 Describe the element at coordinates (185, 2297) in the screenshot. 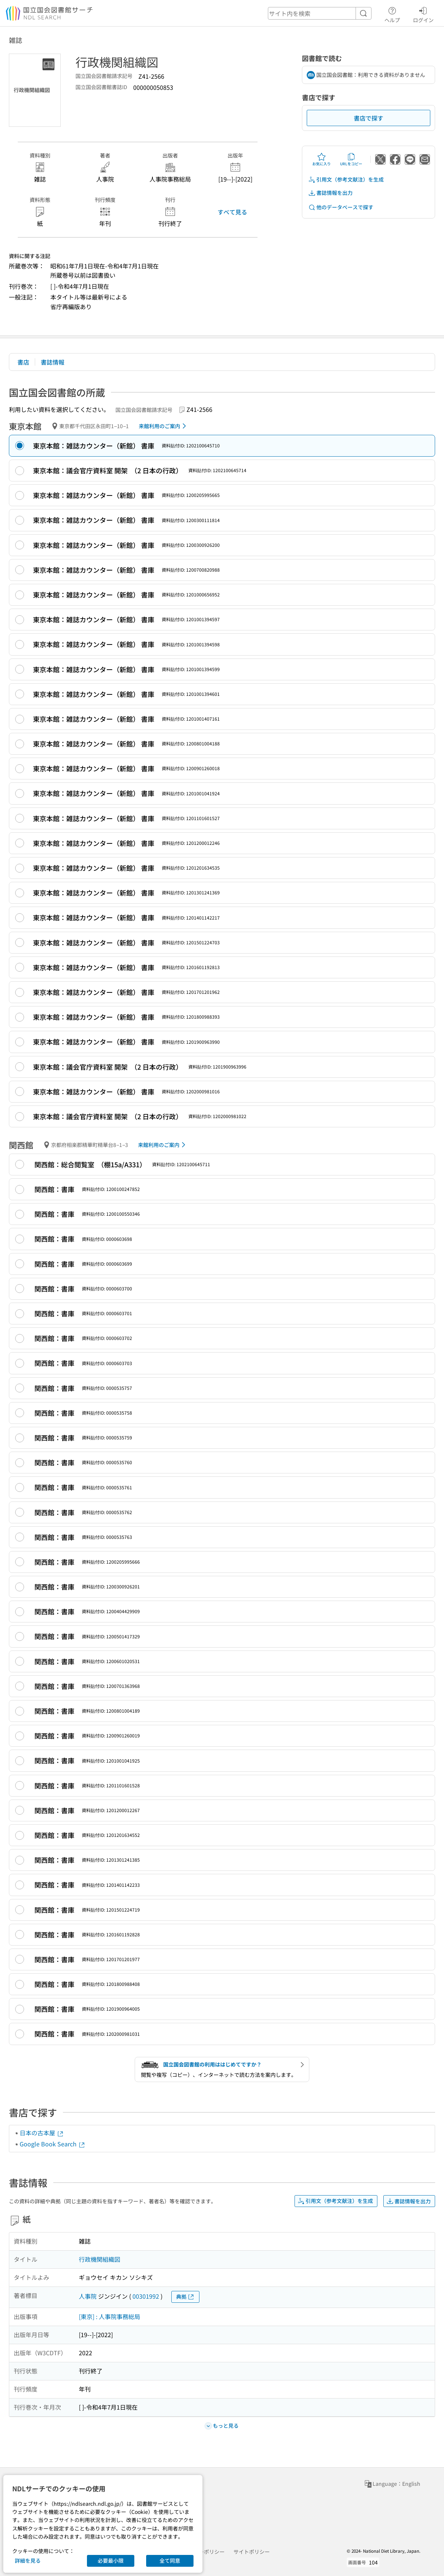

I see `典拠` at that location.